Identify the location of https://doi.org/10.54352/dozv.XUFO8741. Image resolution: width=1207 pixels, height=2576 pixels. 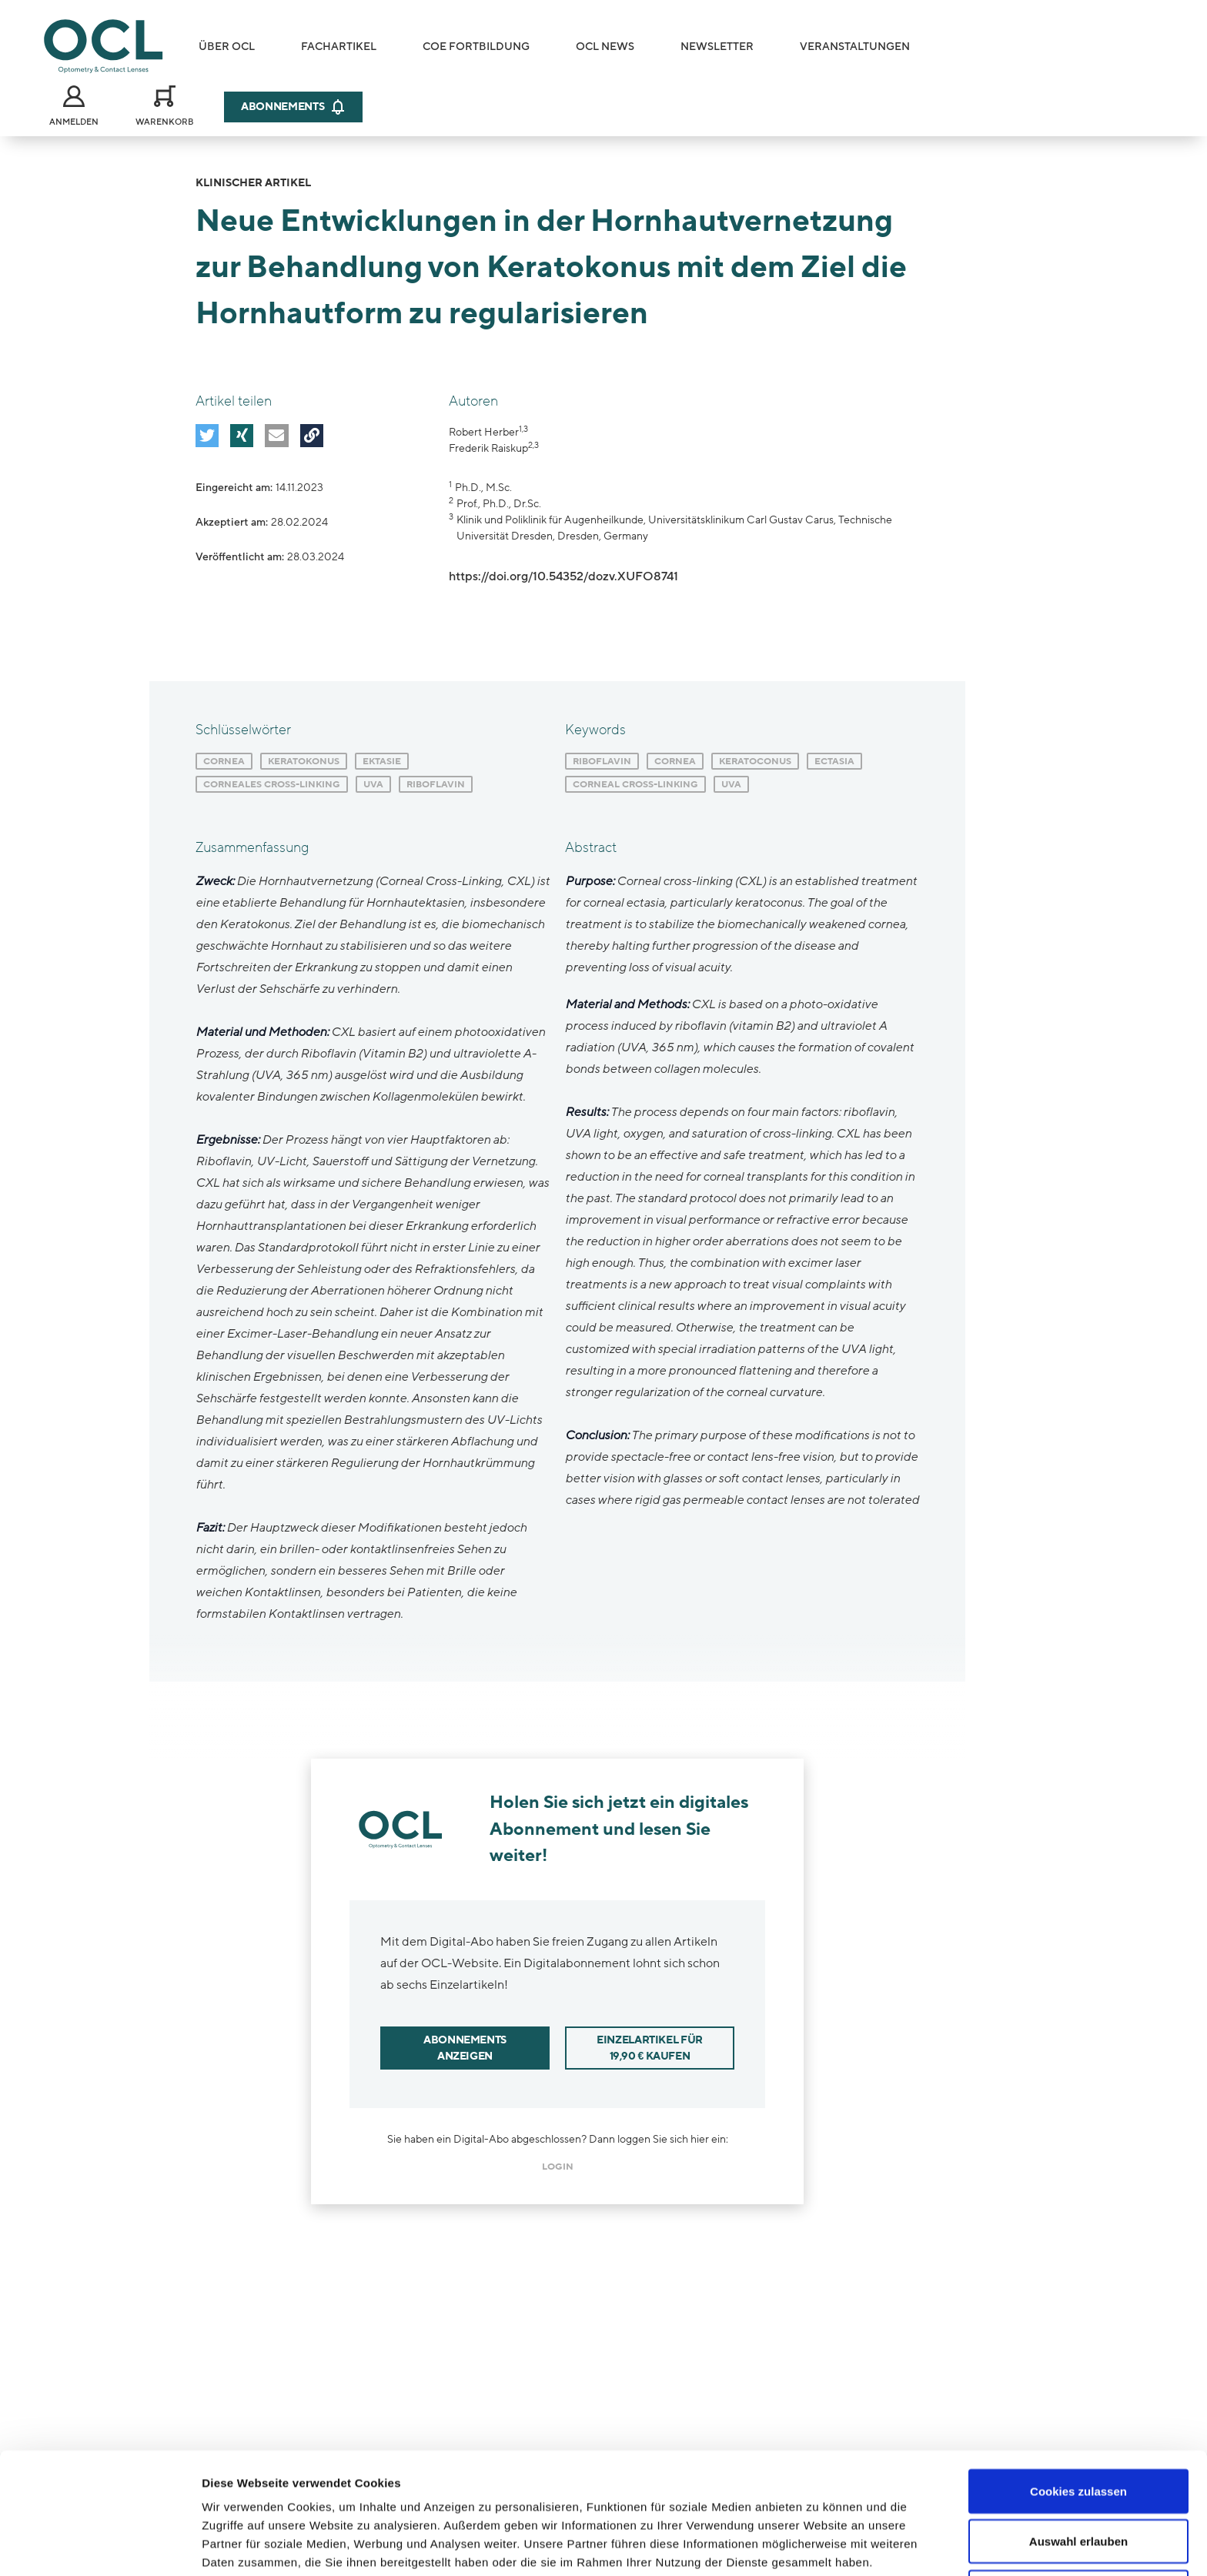
(563, 576).